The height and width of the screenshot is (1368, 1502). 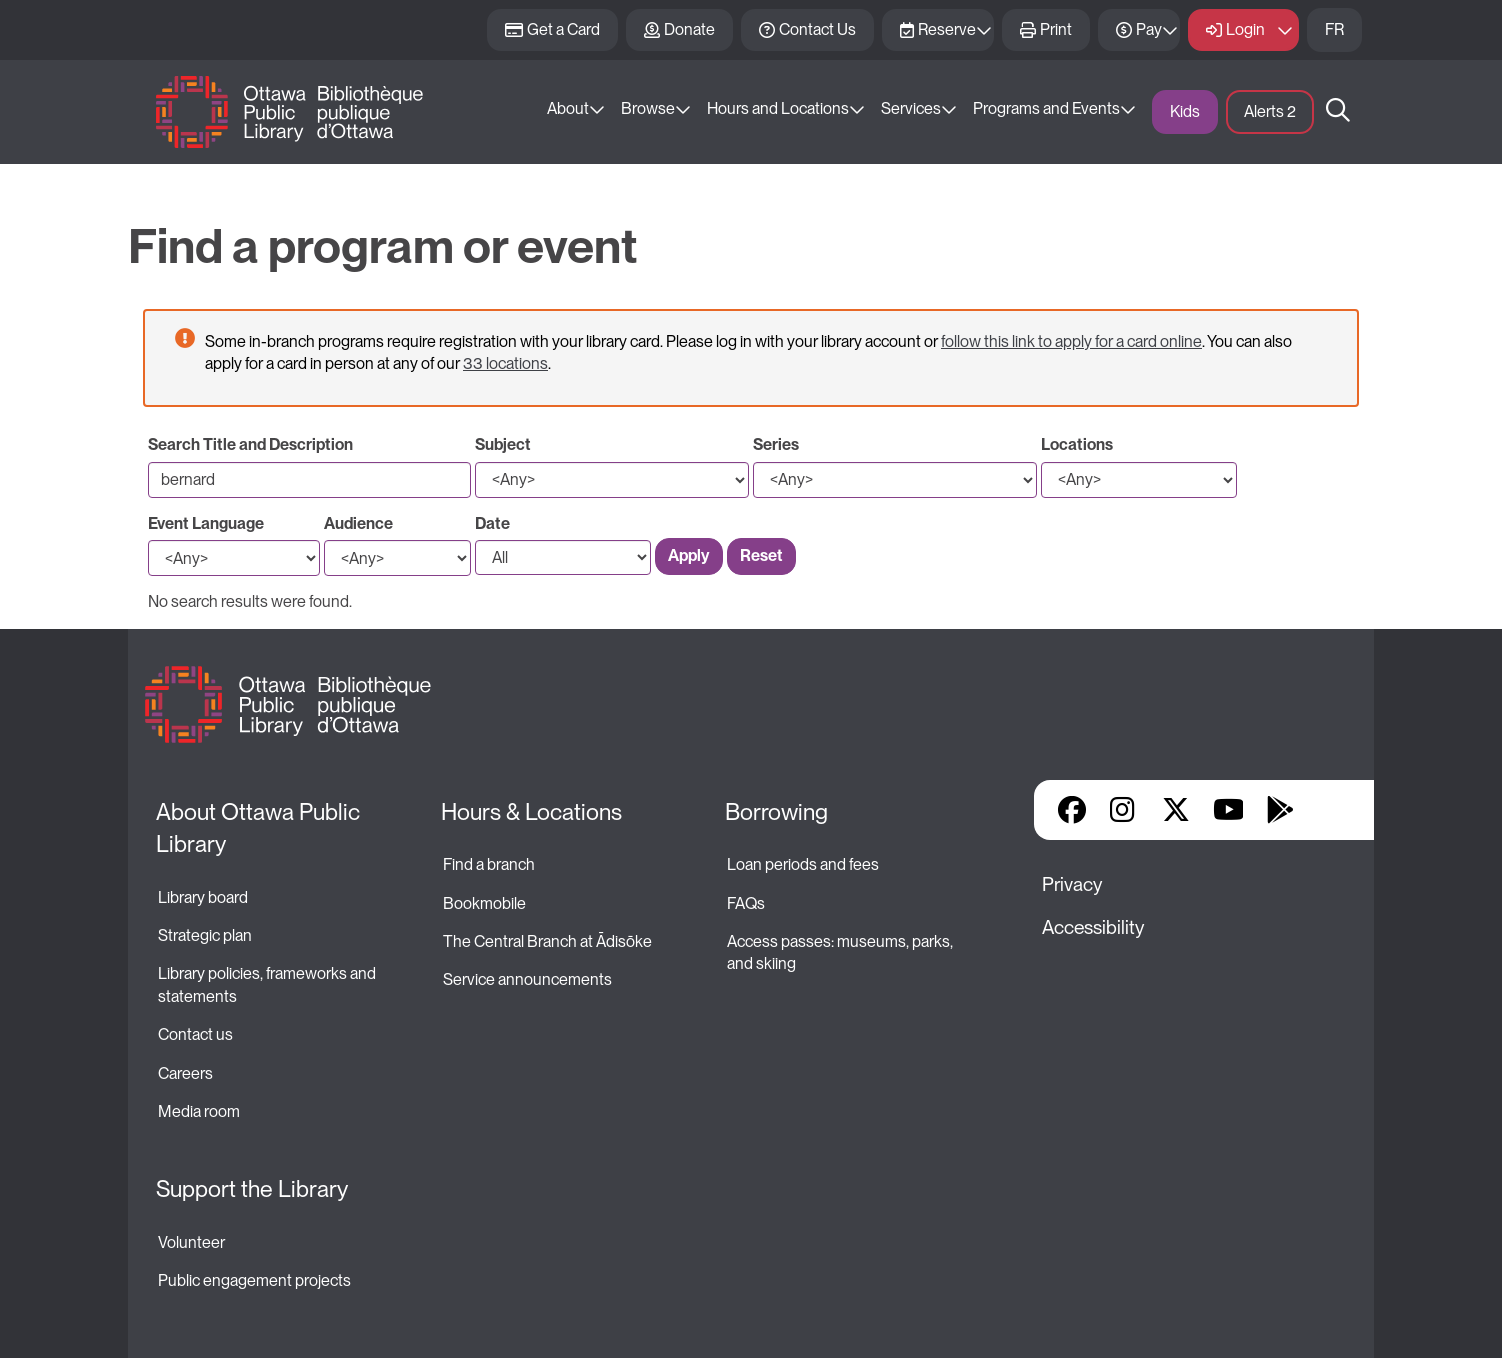 I want to click on Locations, so click(x=1077, y=444).